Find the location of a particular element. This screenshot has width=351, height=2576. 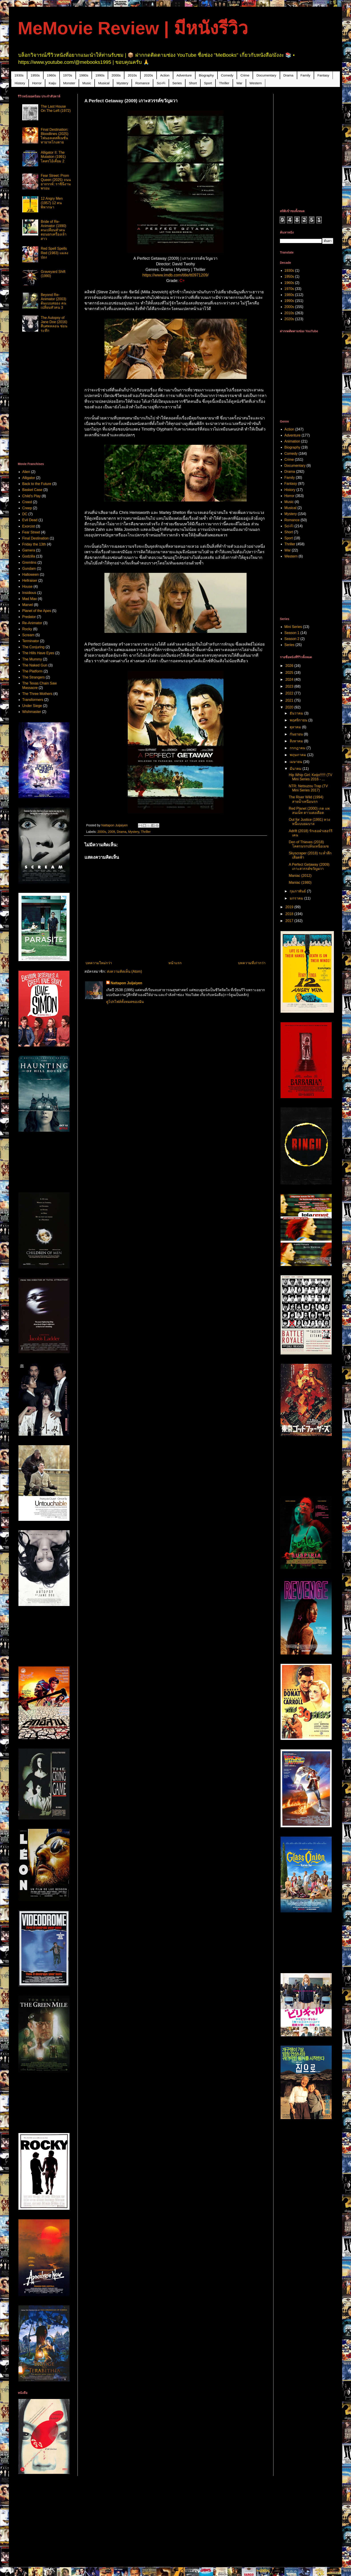

History is located at coordinates (20, 83).